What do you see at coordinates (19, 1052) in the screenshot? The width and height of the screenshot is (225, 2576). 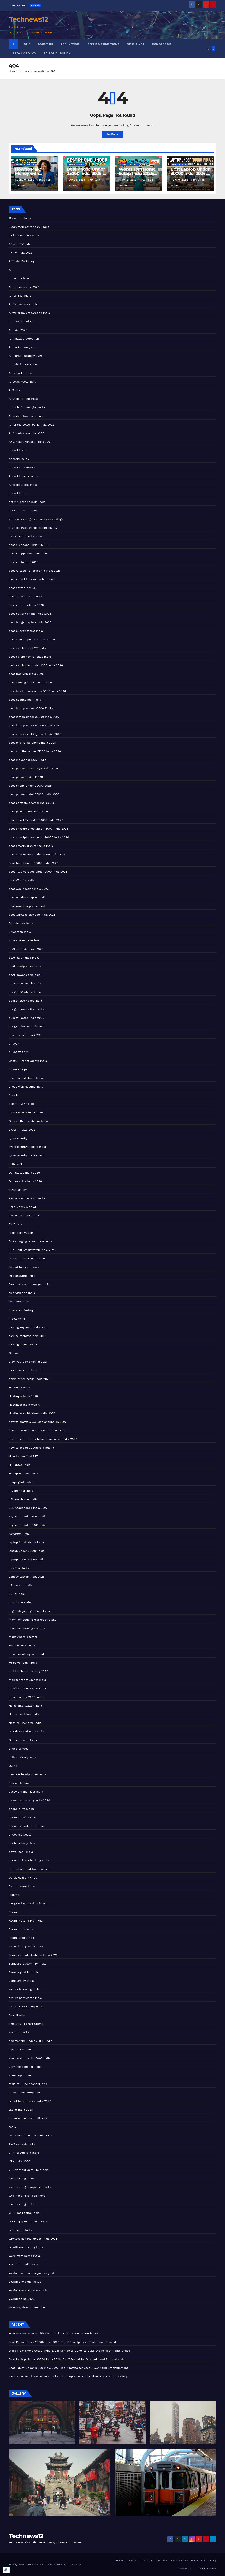 I see `ChatGPT 2026` at bounding box center [19, 1052].